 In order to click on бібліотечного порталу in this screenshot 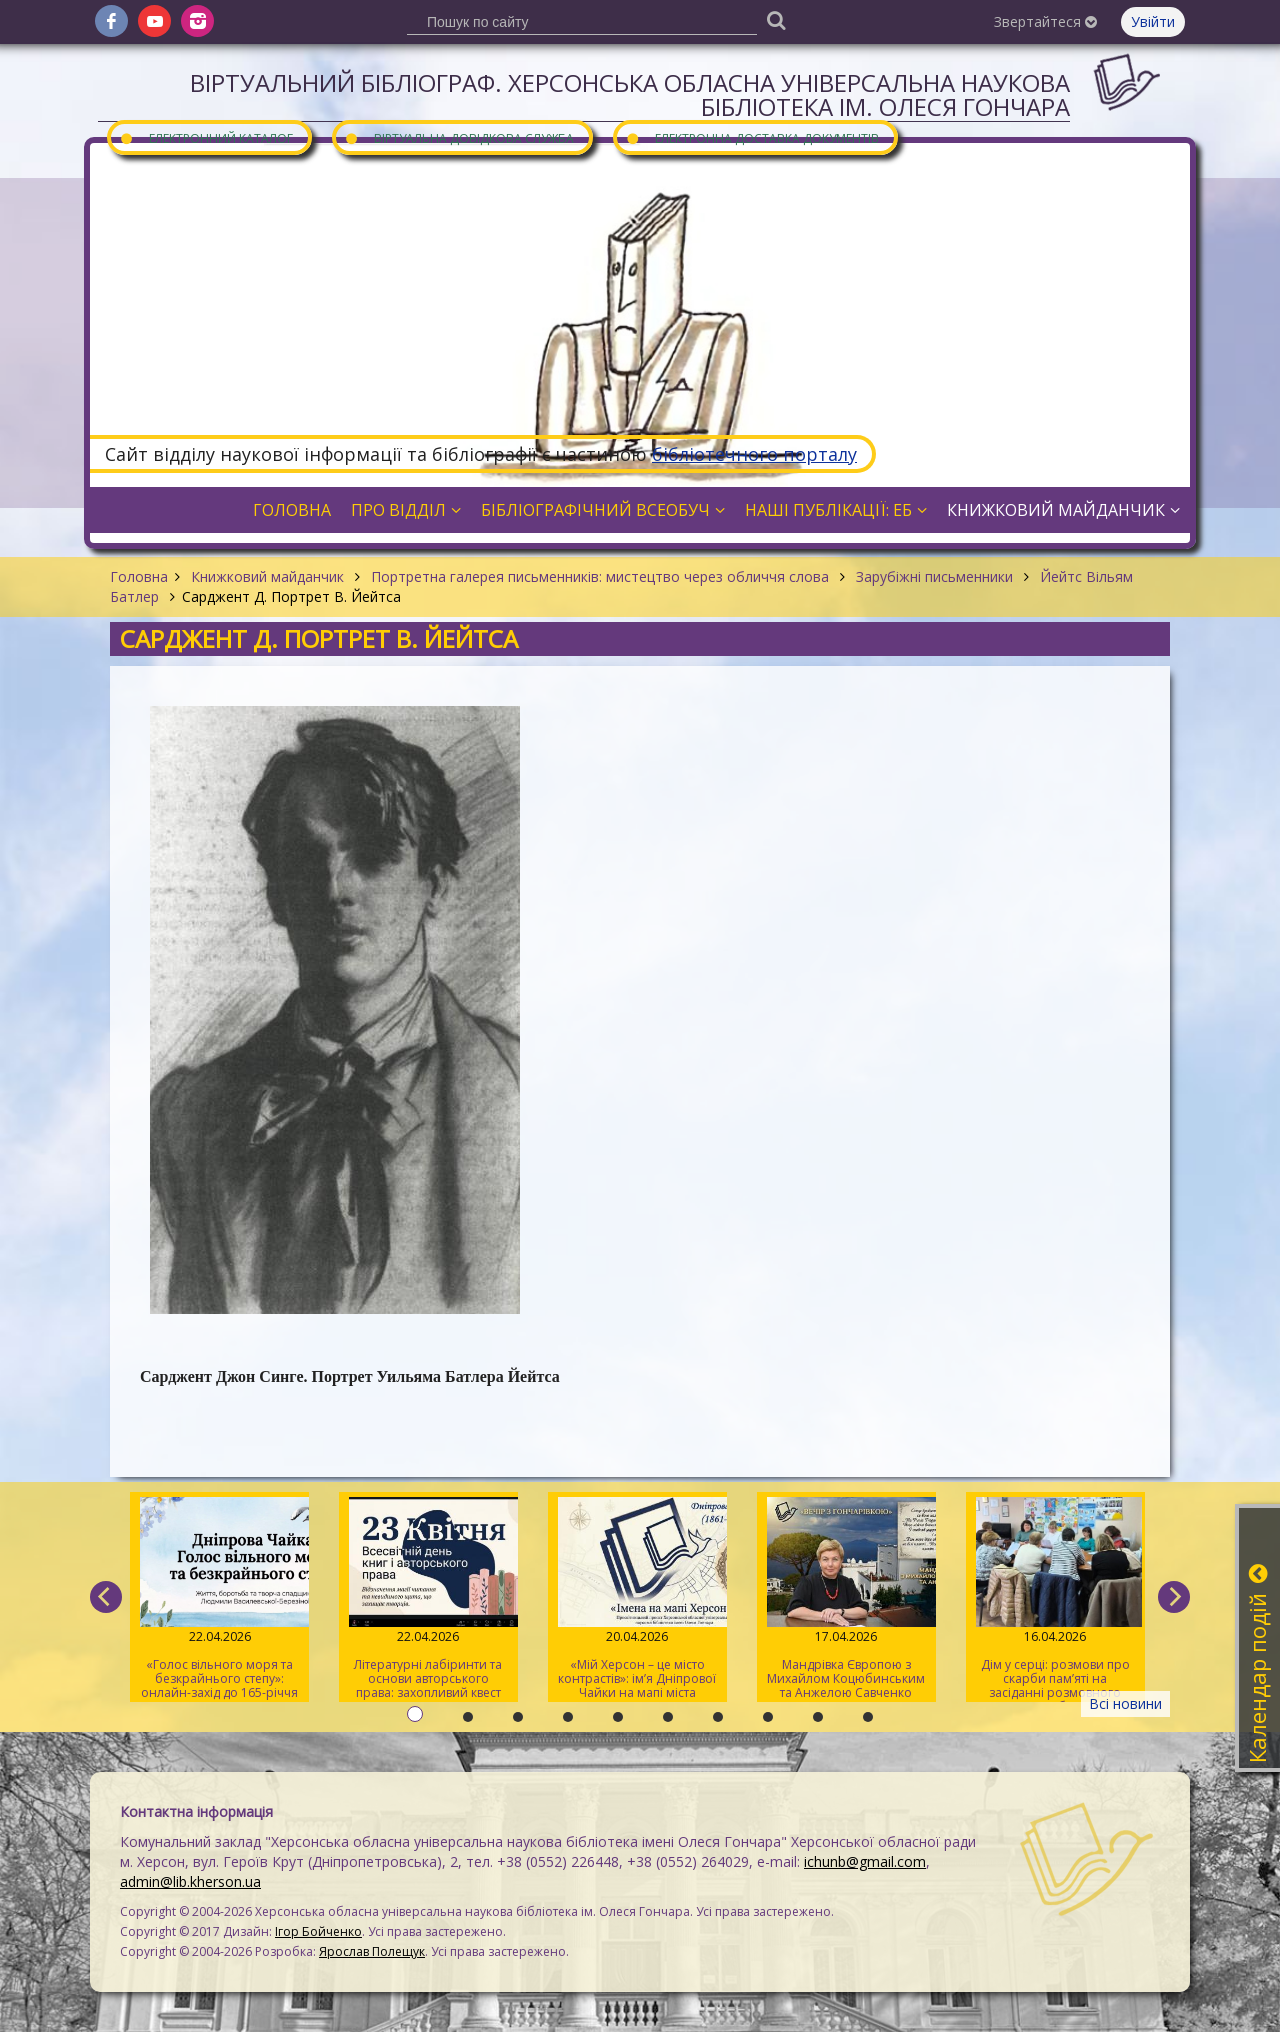, I will do `click(754, 454)`.